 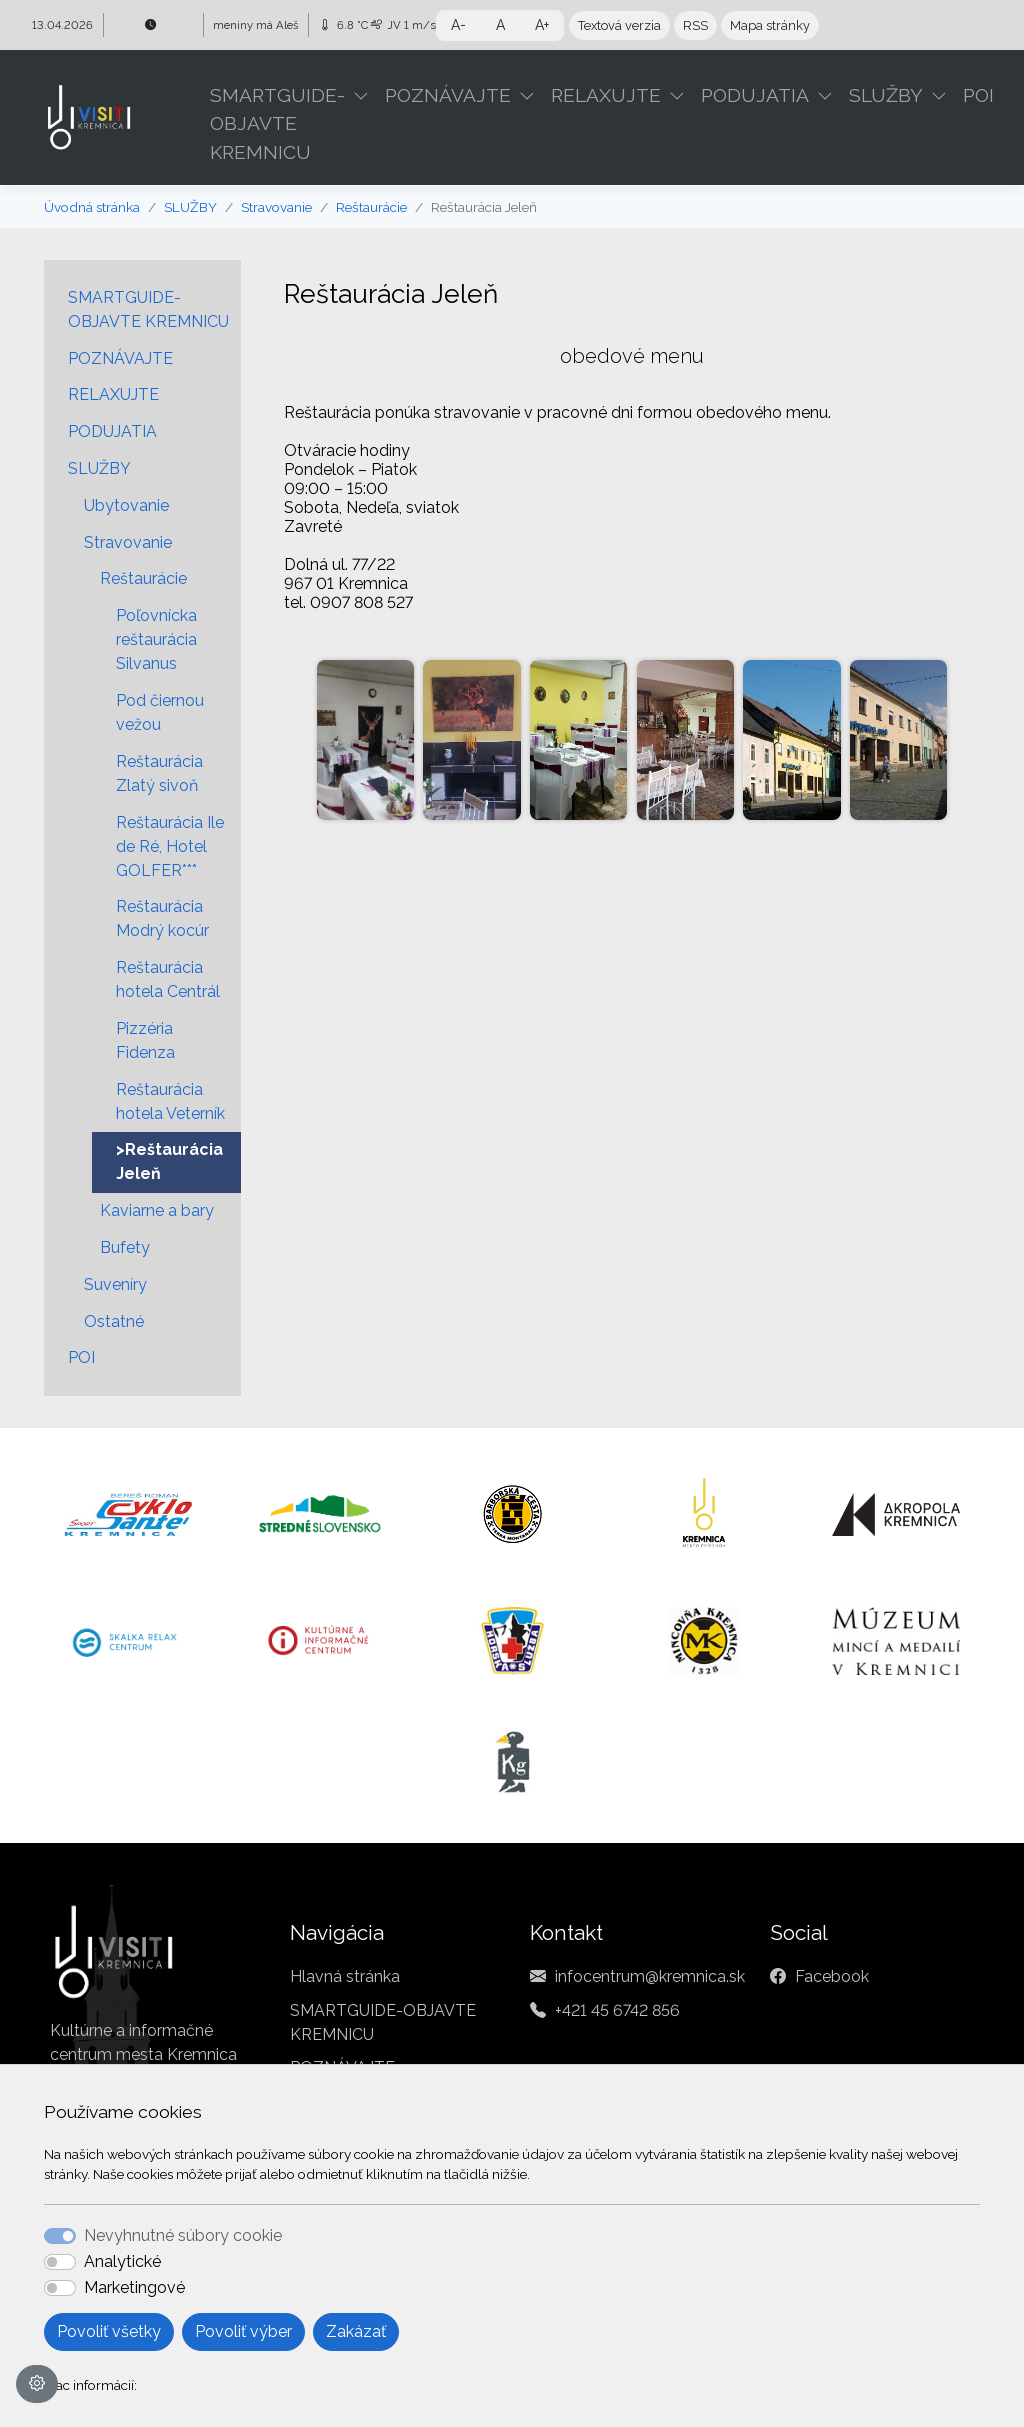 What do you see at coordinates (448, 95) in the screenshot?
I see `POZNÁVAJTE [button]` at bounding box center [448, 95].